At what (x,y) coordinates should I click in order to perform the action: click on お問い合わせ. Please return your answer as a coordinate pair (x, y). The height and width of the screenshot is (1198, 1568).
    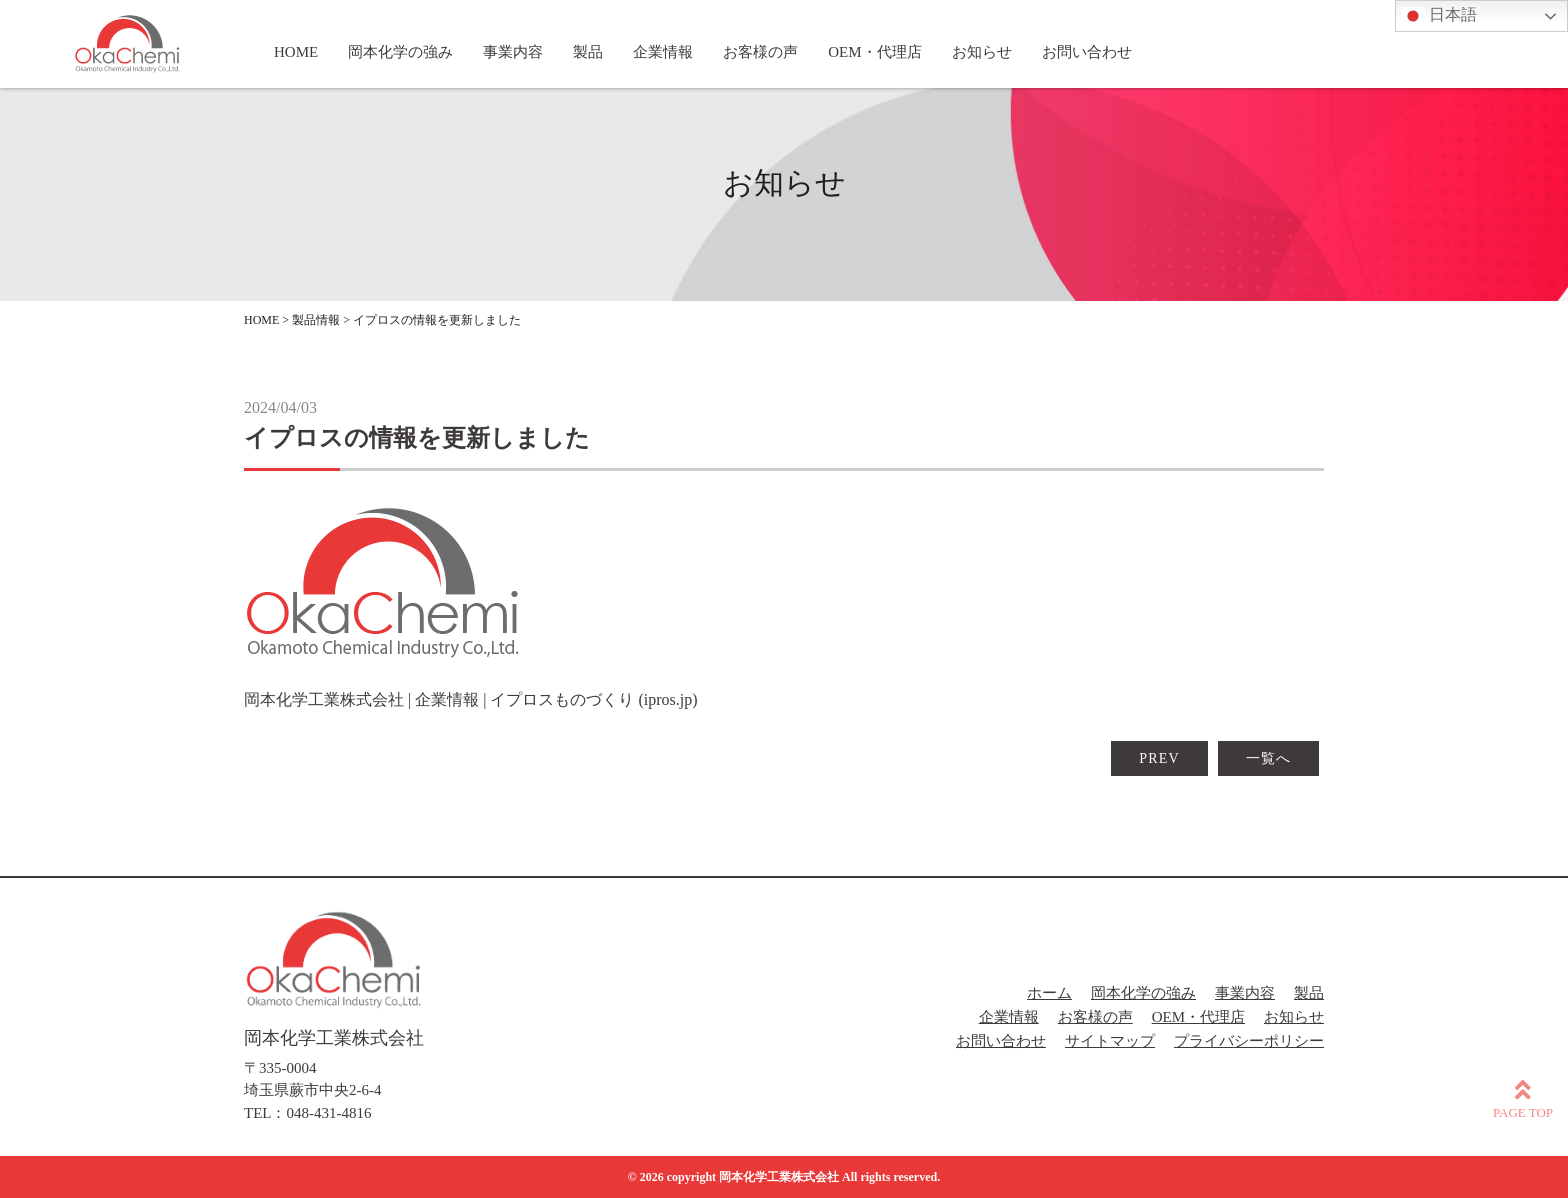
    Looking at the image, I should click on (1001, 1041).